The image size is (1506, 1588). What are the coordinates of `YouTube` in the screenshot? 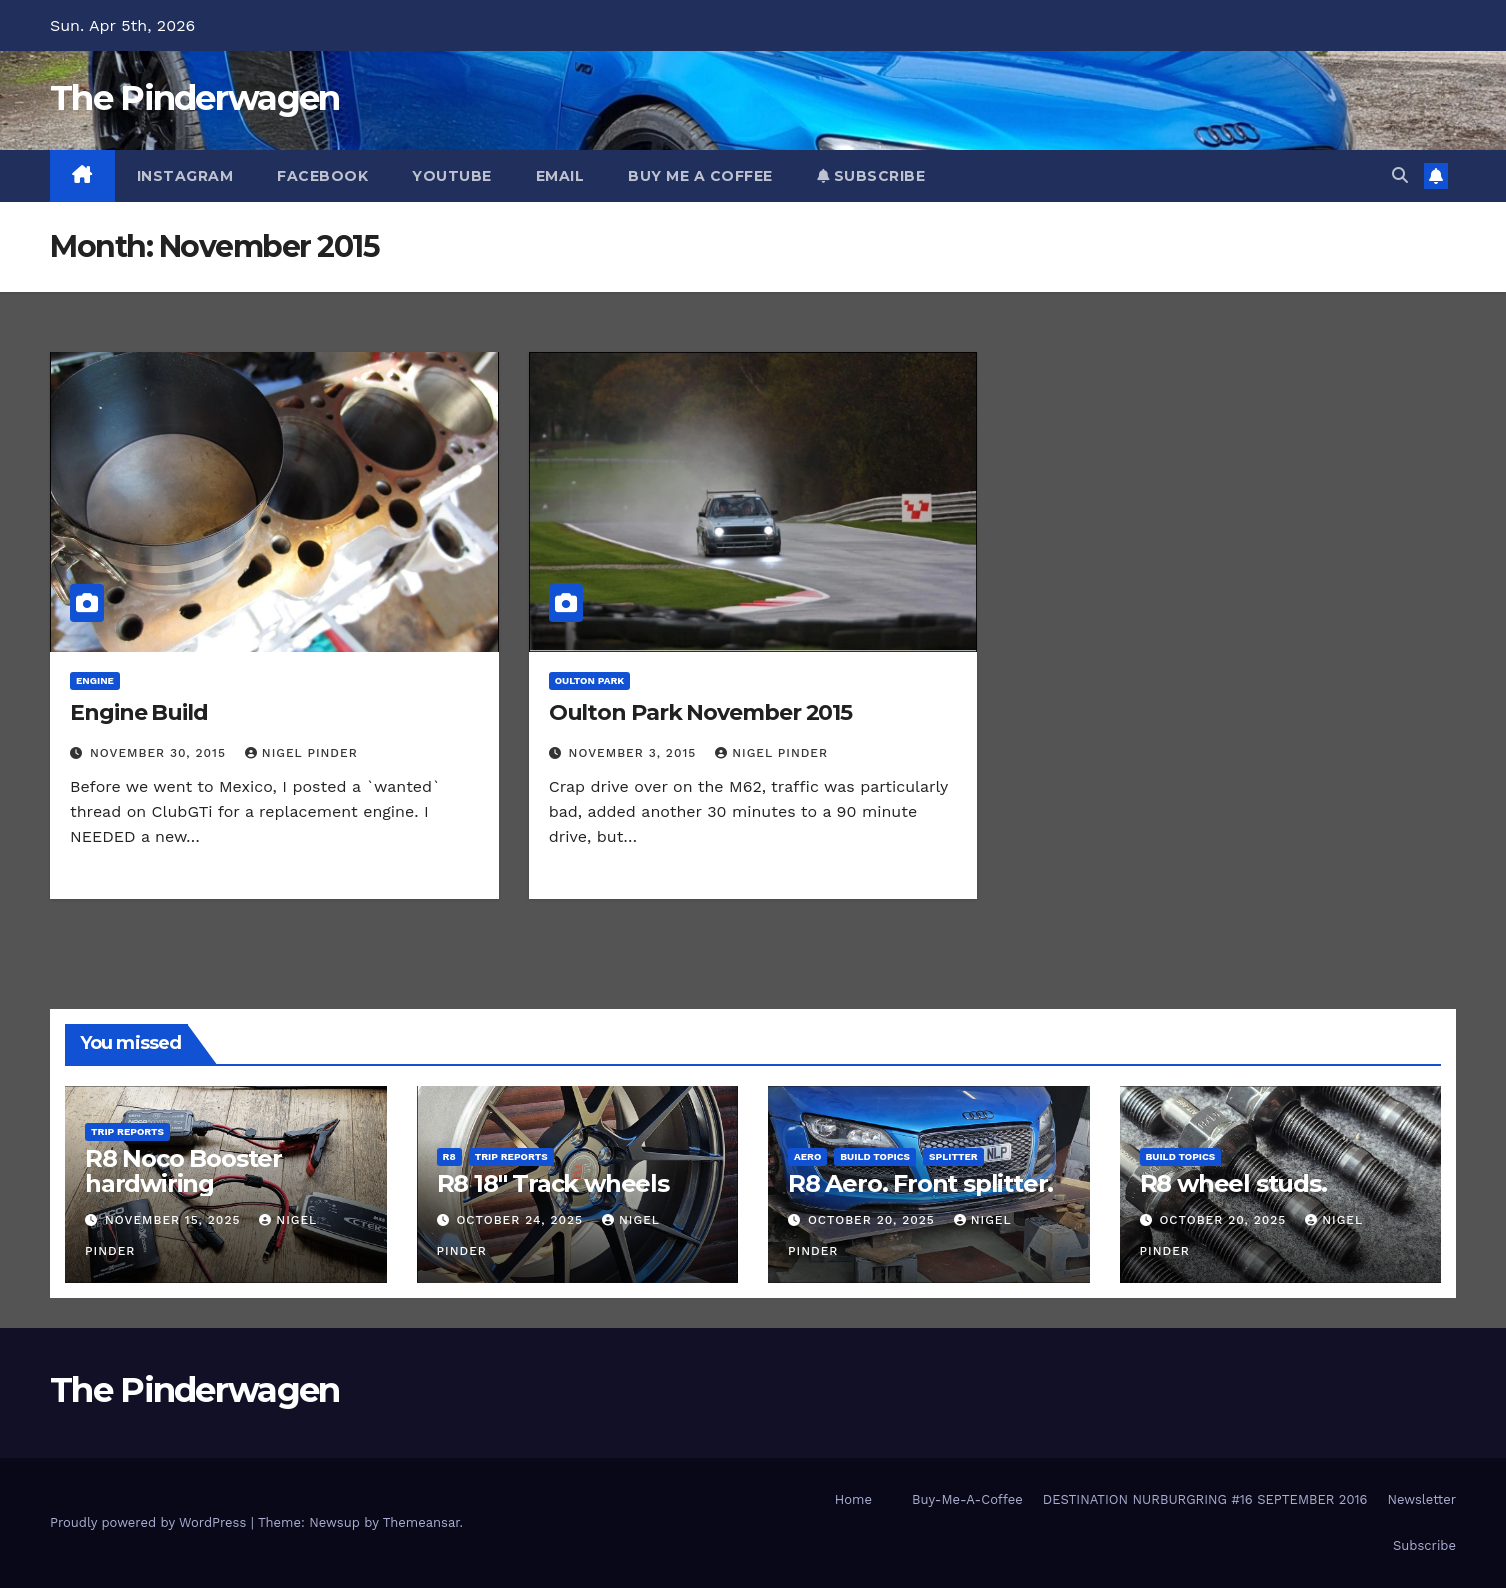 It's located at (452, 176).